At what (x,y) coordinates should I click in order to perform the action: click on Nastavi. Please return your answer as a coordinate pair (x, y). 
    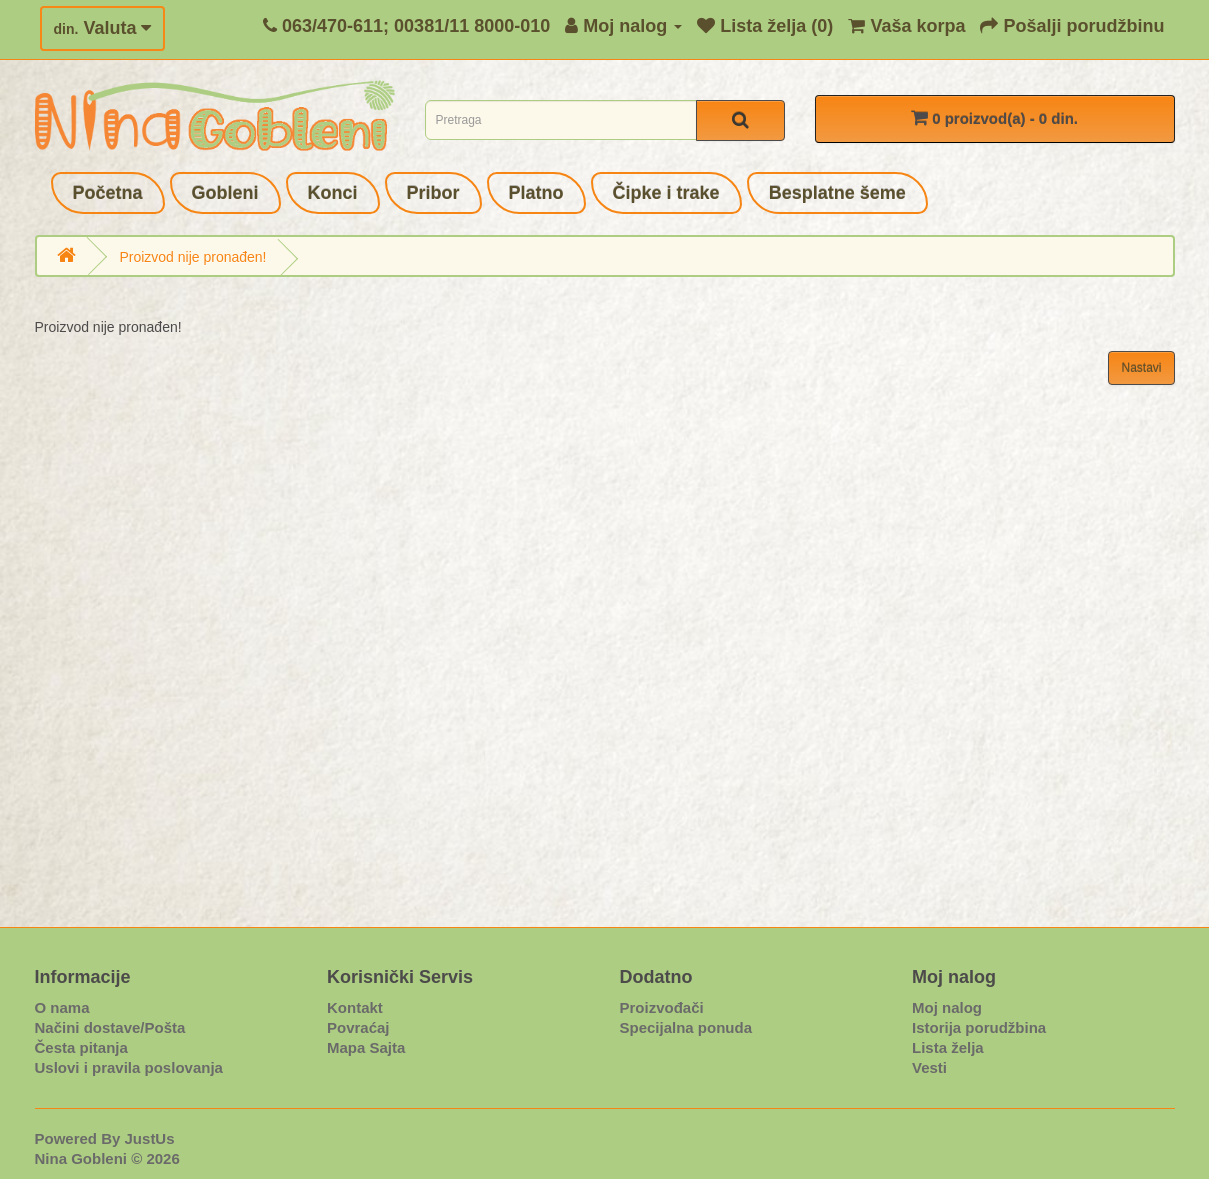
    Looking at the image, I should click on (1141, 368).